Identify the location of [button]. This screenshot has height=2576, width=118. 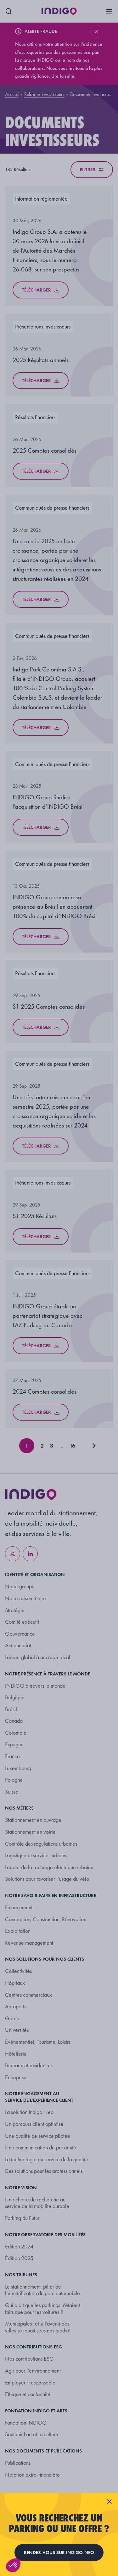
(13, 2565).